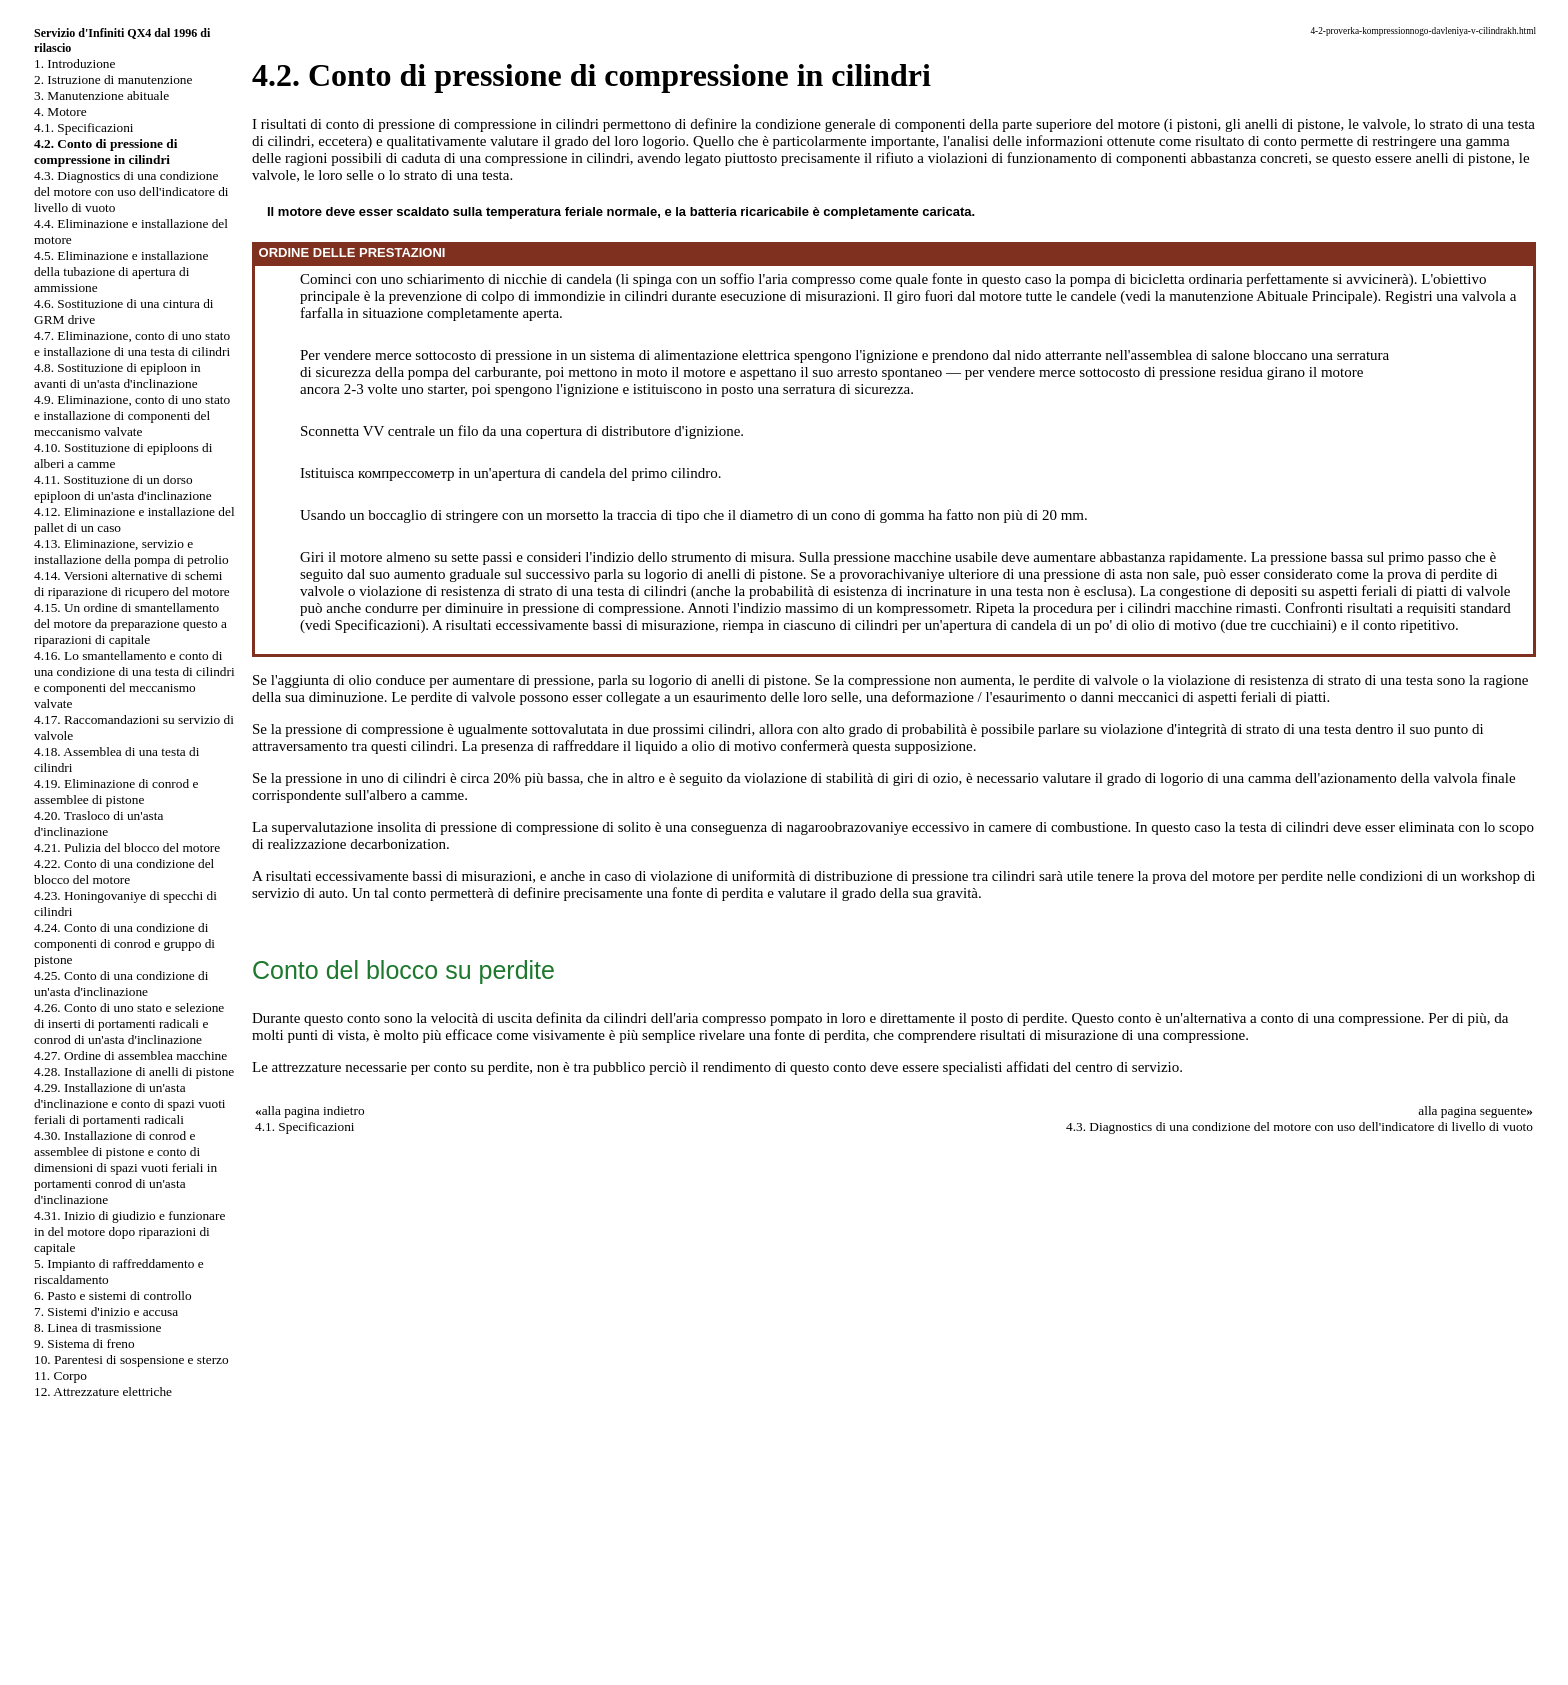 This screenshot has width=1568, height=1685. What do you see at coordinates (84, 127) in the screenshot?
I see `4.1. Specificazioni` at bounding box center [84, 127].